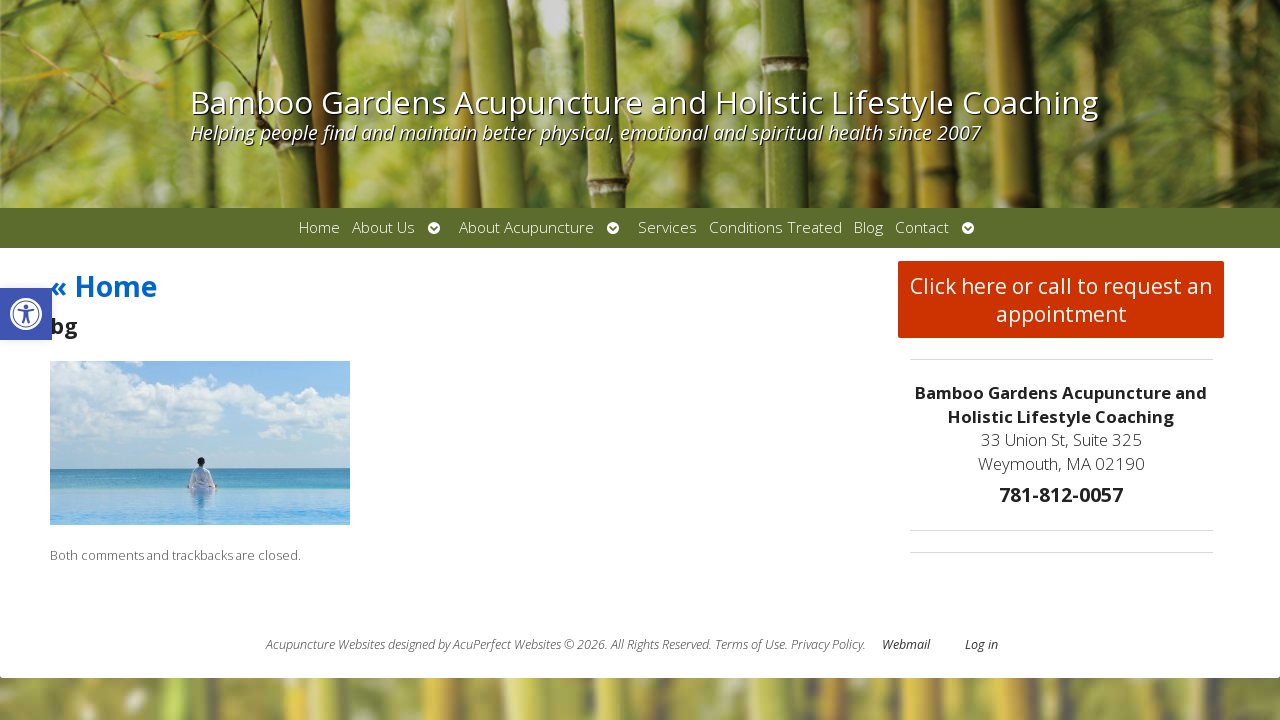 Image resolution: width=1280 pixels, height=720 pixels. Describe the element at coordinates (775, 227) in the screenshot. I see `Conditions Treated` at that location.